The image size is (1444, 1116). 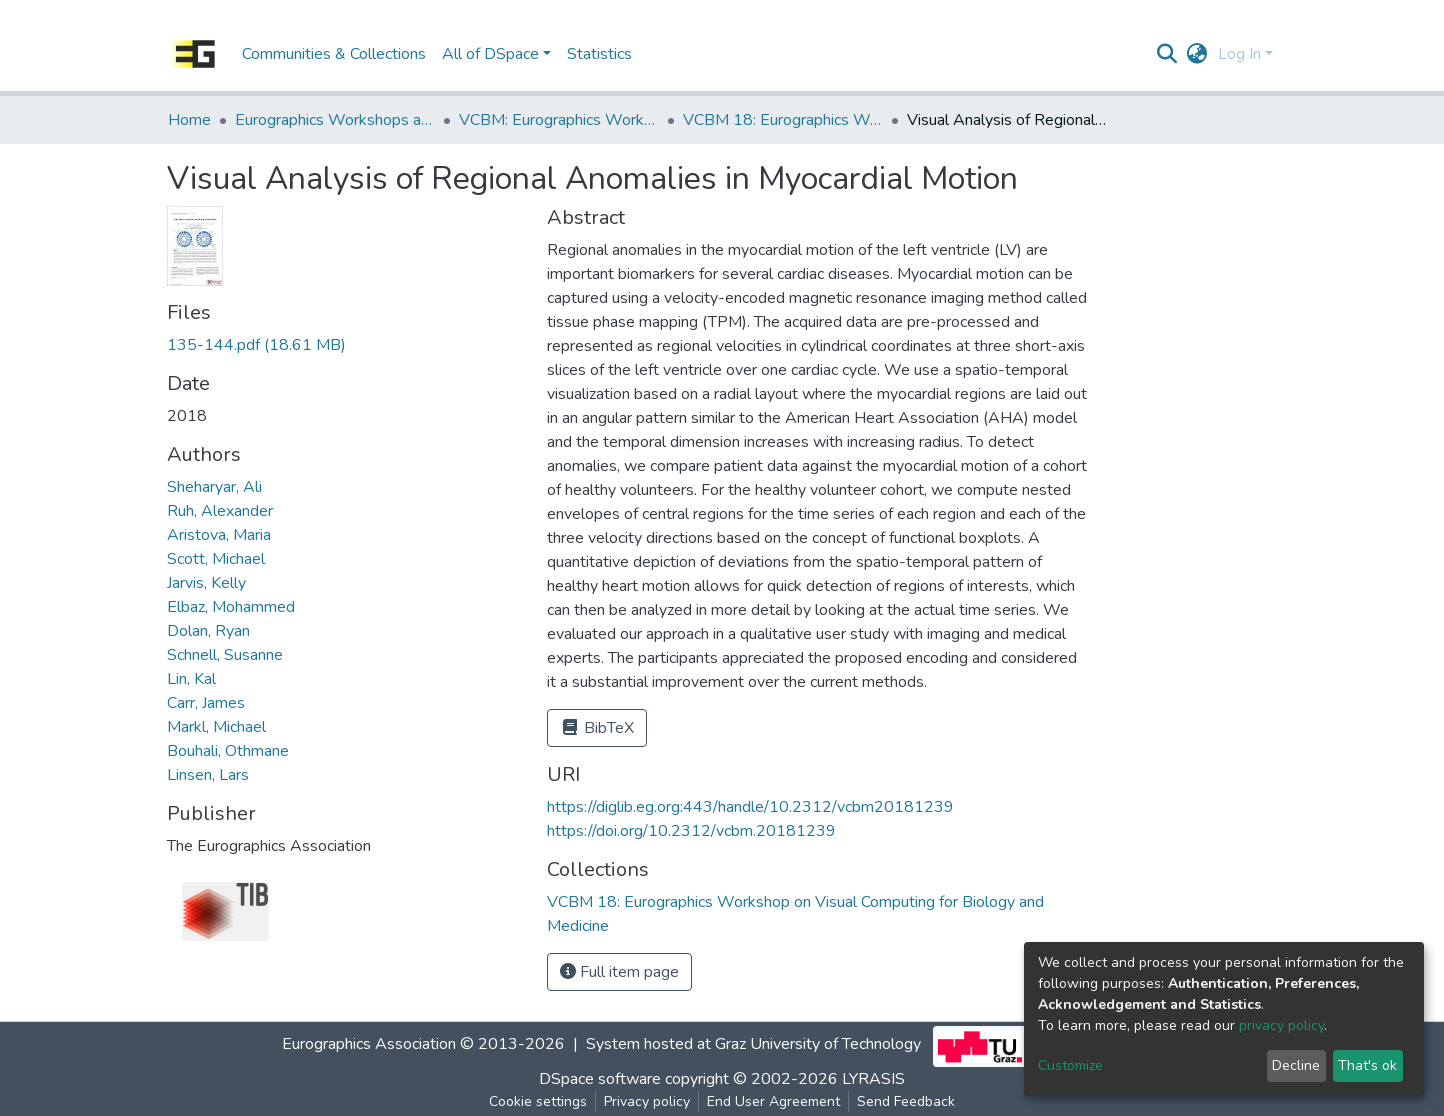 What do you see at coordinates (216, 559) in the screenshot?
I see `Scott, Michael` at bounding box center [216, 559].